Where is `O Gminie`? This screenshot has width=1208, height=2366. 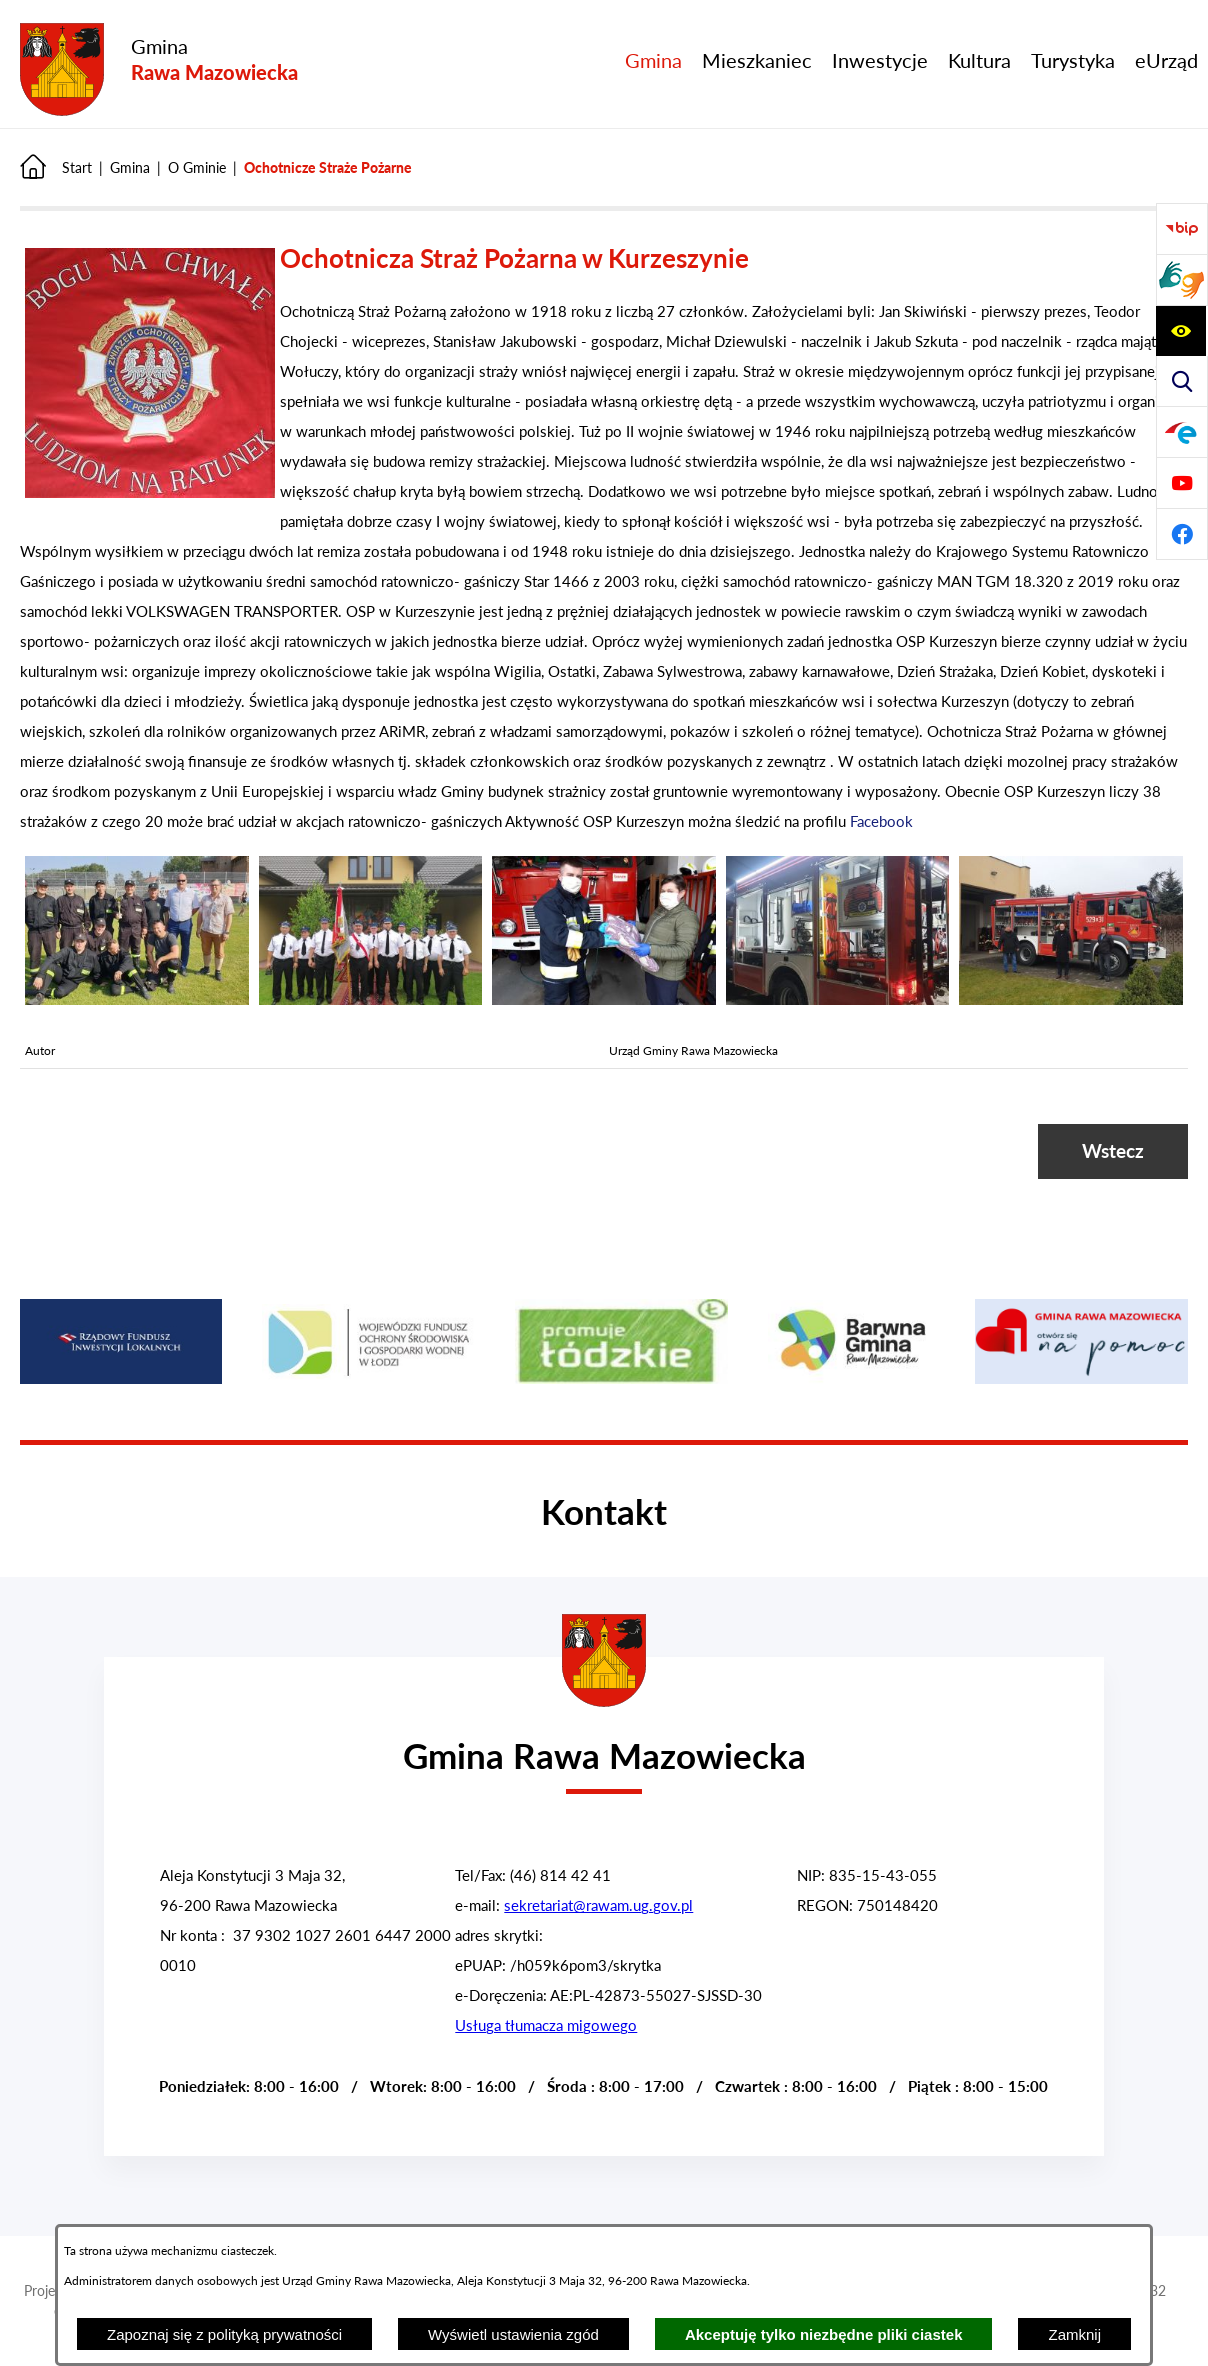
O Gminie is located at coordinates (197, 167).